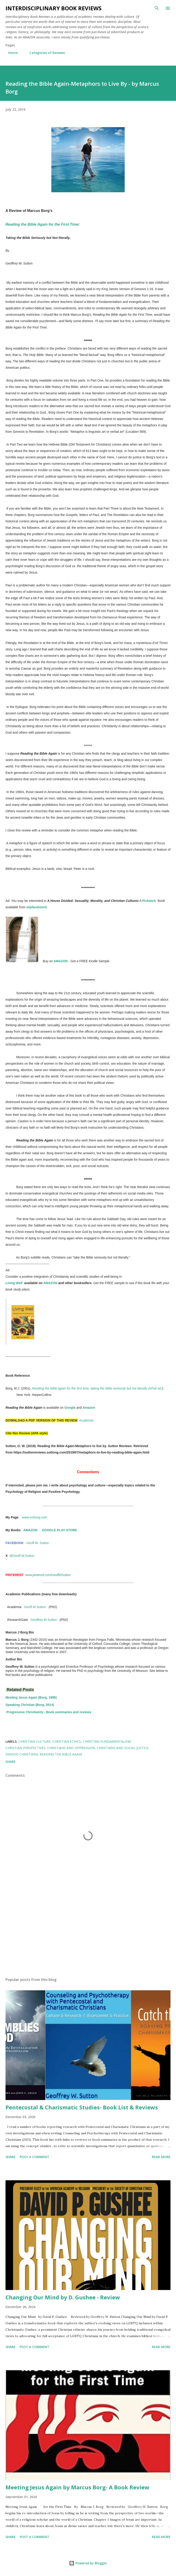 This screenshot has width=176, height=2576. What do you see at coordinates (149, 901) in the screenshot?
I see `Pickwick` at bounding box center [149, 901].